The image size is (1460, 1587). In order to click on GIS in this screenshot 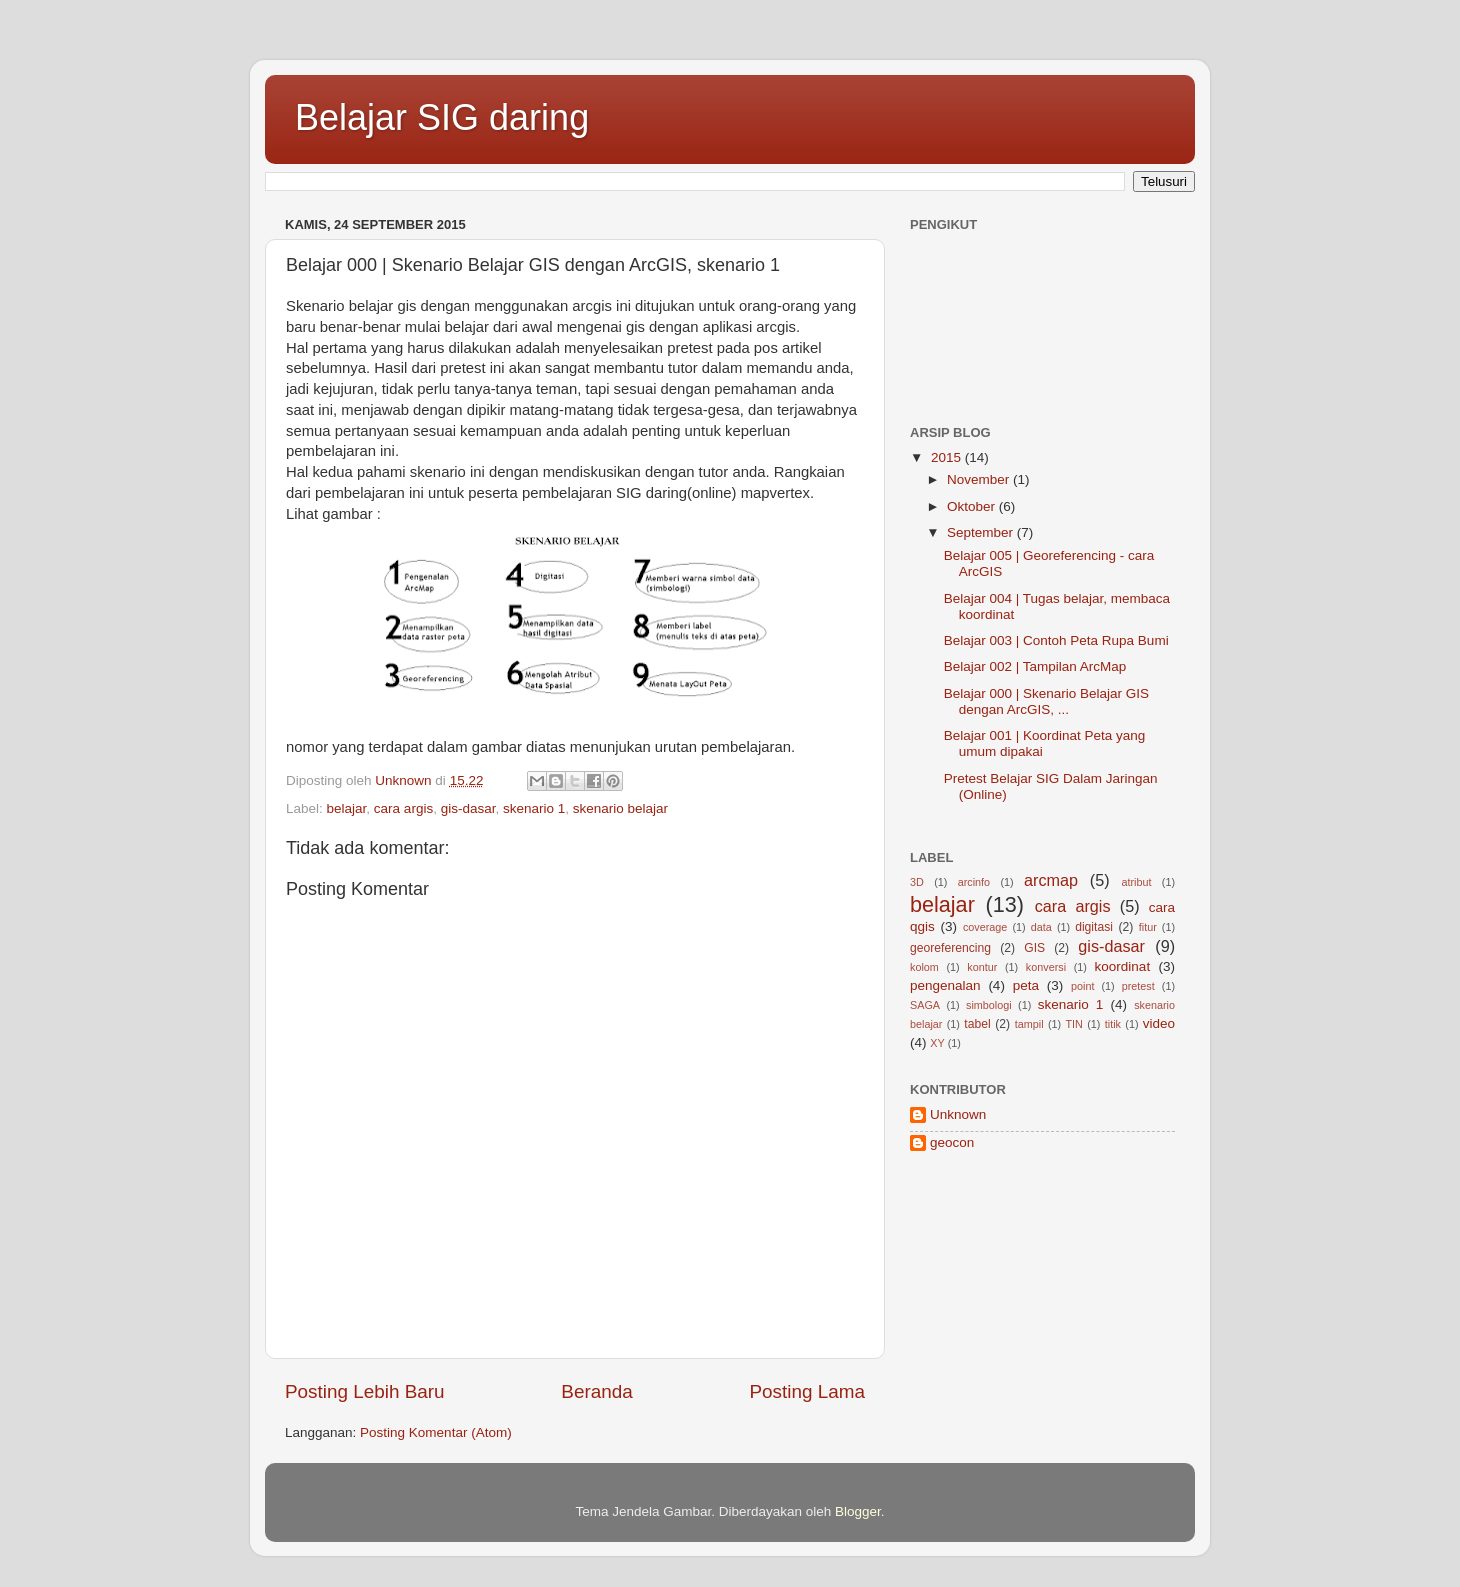, I will do `click(1034, 948)`.